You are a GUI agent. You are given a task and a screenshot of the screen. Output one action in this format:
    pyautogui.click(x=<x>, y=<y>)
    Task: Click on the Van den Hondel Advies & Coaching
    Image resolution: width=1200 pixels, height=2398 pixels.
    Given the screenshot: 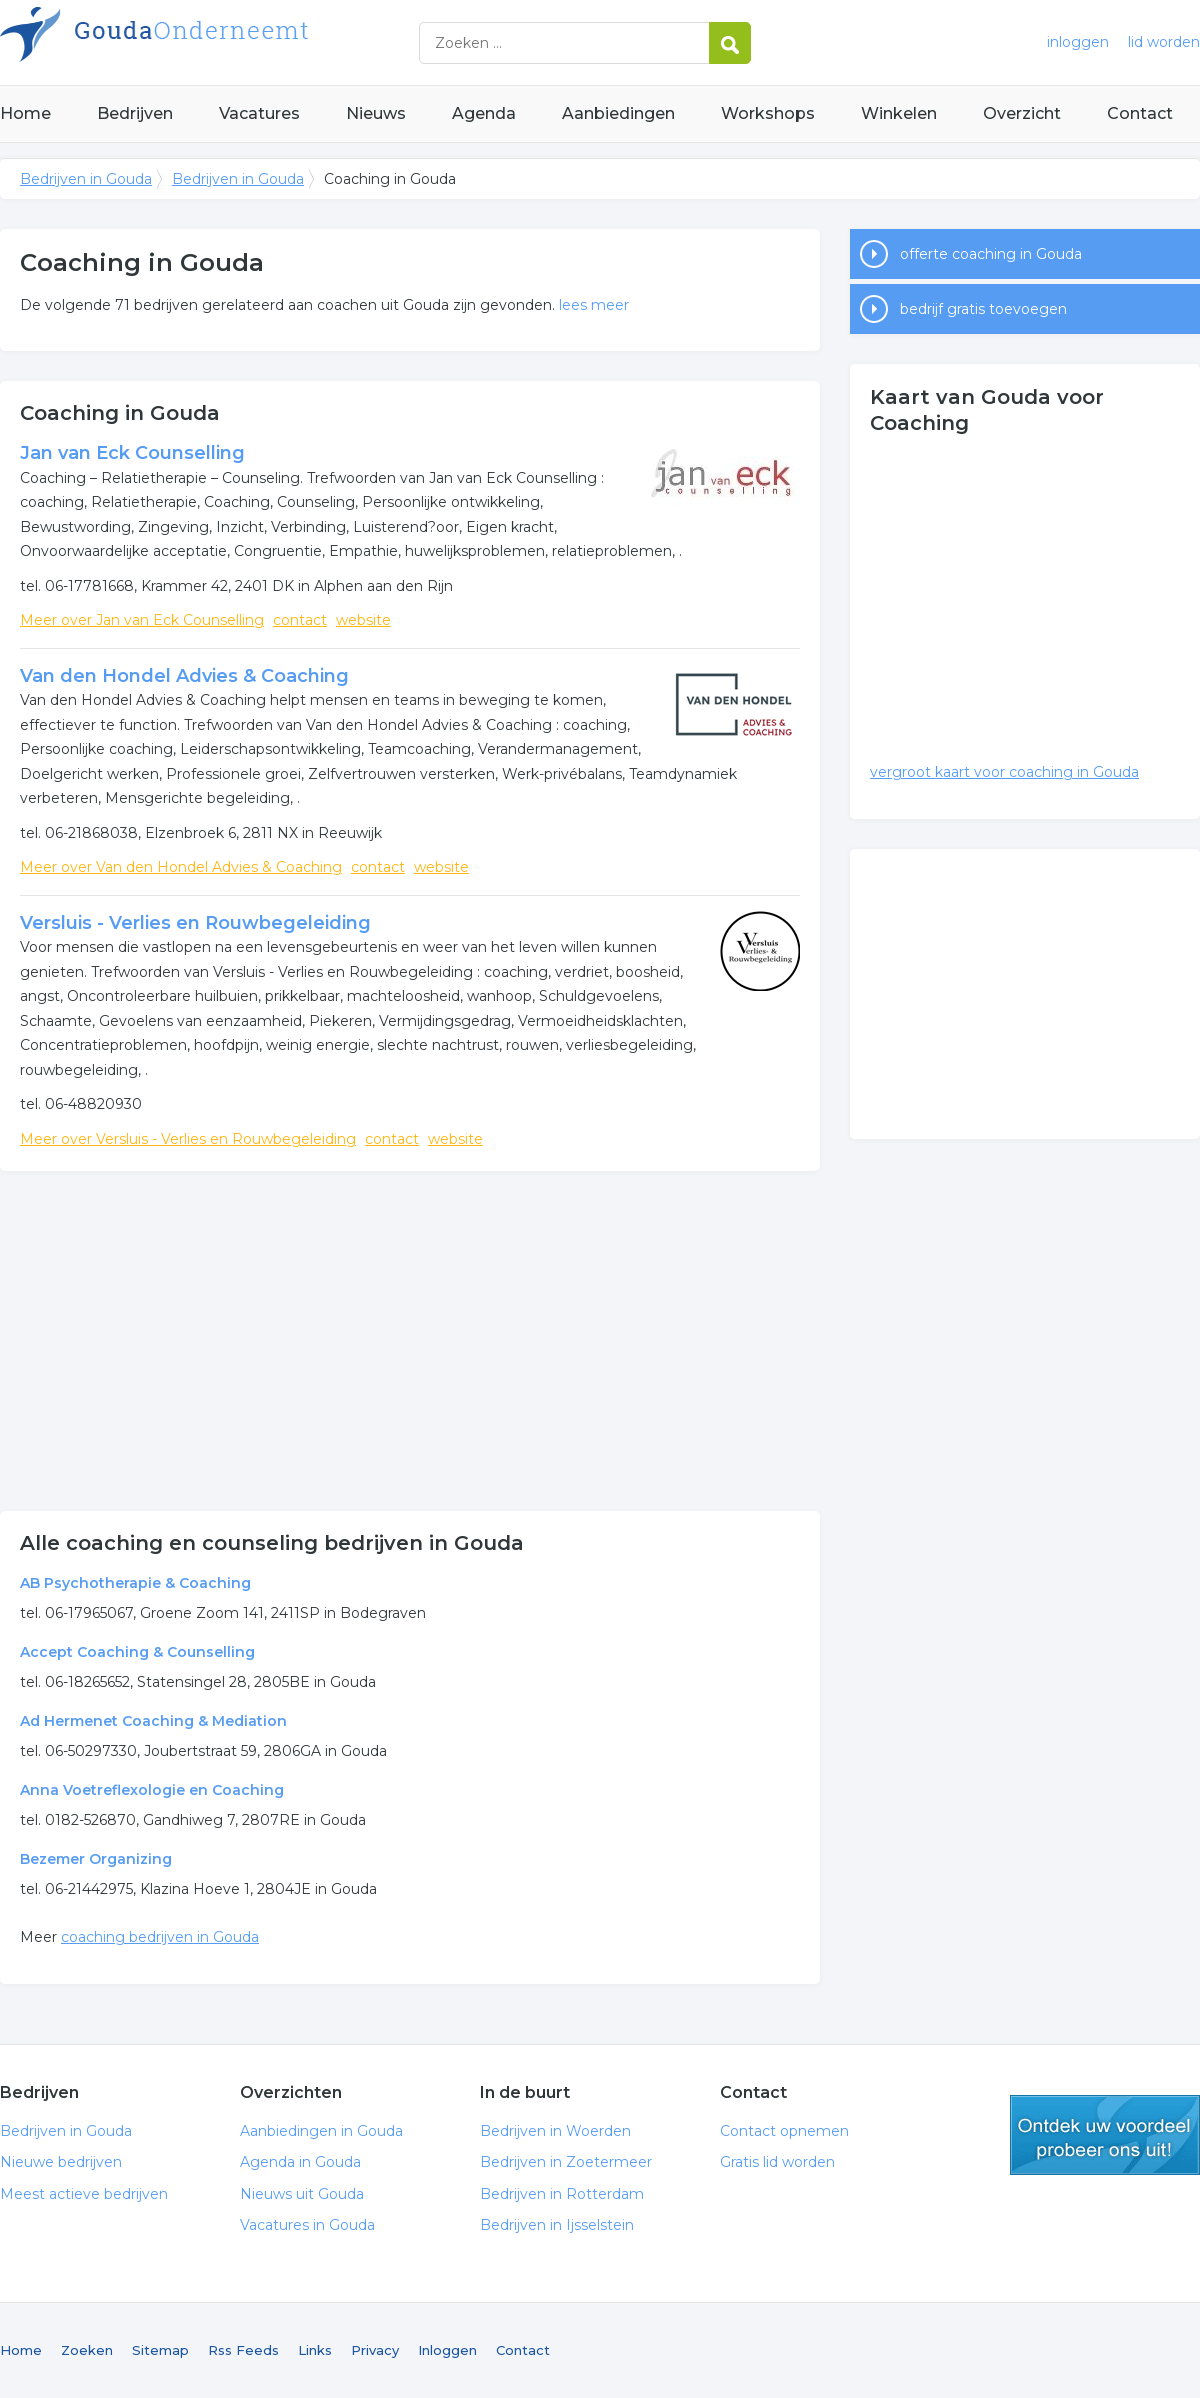 What is the action you would take?
    pyautogui.click(x=184, y=676)
    